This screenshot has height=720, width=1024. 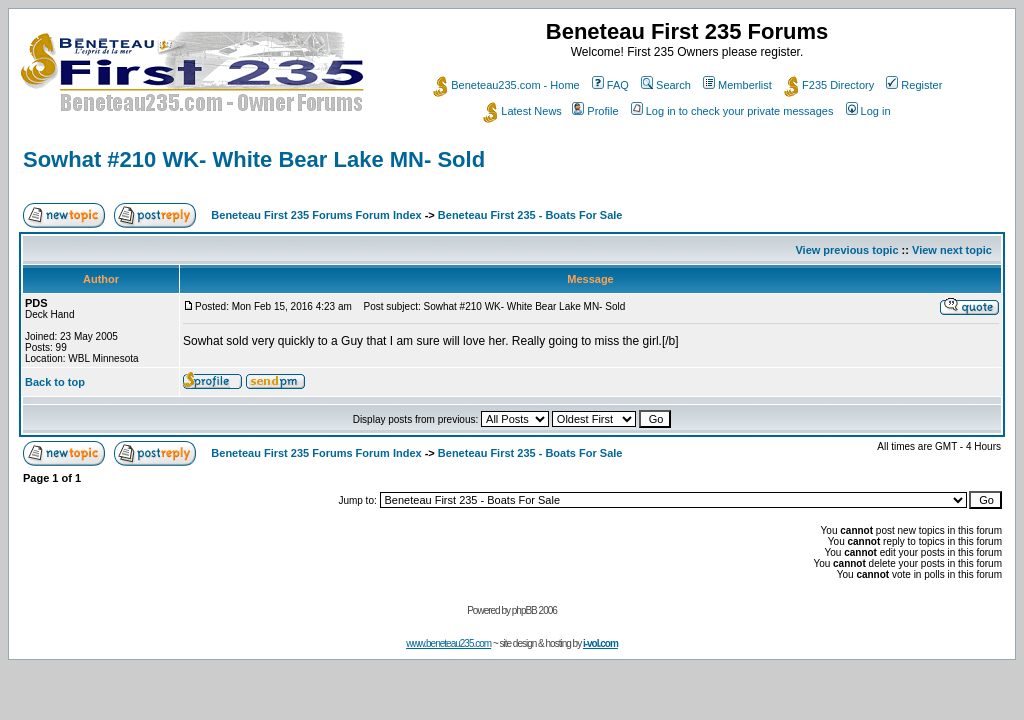 What do you see at coordinates (506, 85) in the screenshot?
I see `Beneteau235.com - Home` at bounding box center [506, 85].